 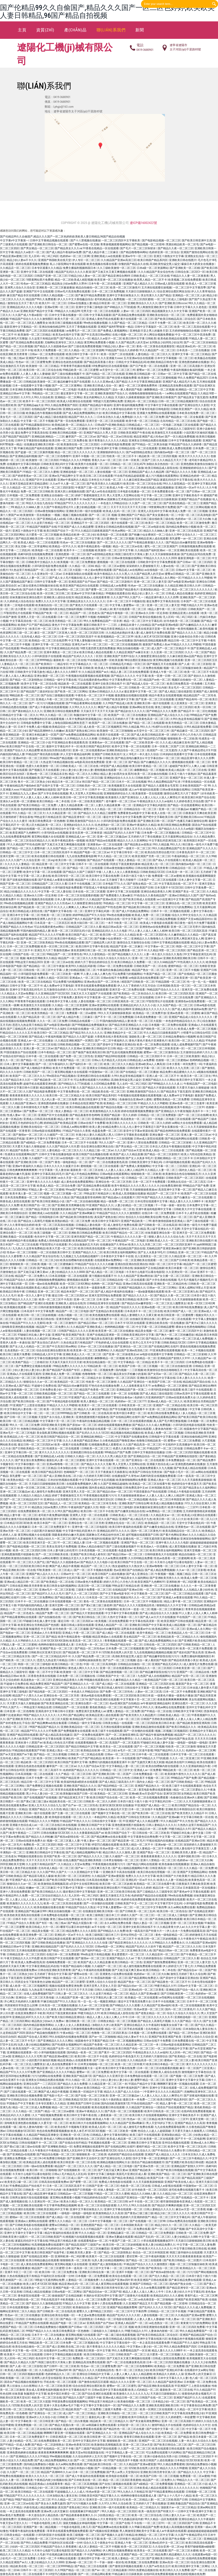 What do you see at coordinates (67, 2044) in the screenshot?
I see `国产性感美女视频网站91` at bounding box center [67, 2044].